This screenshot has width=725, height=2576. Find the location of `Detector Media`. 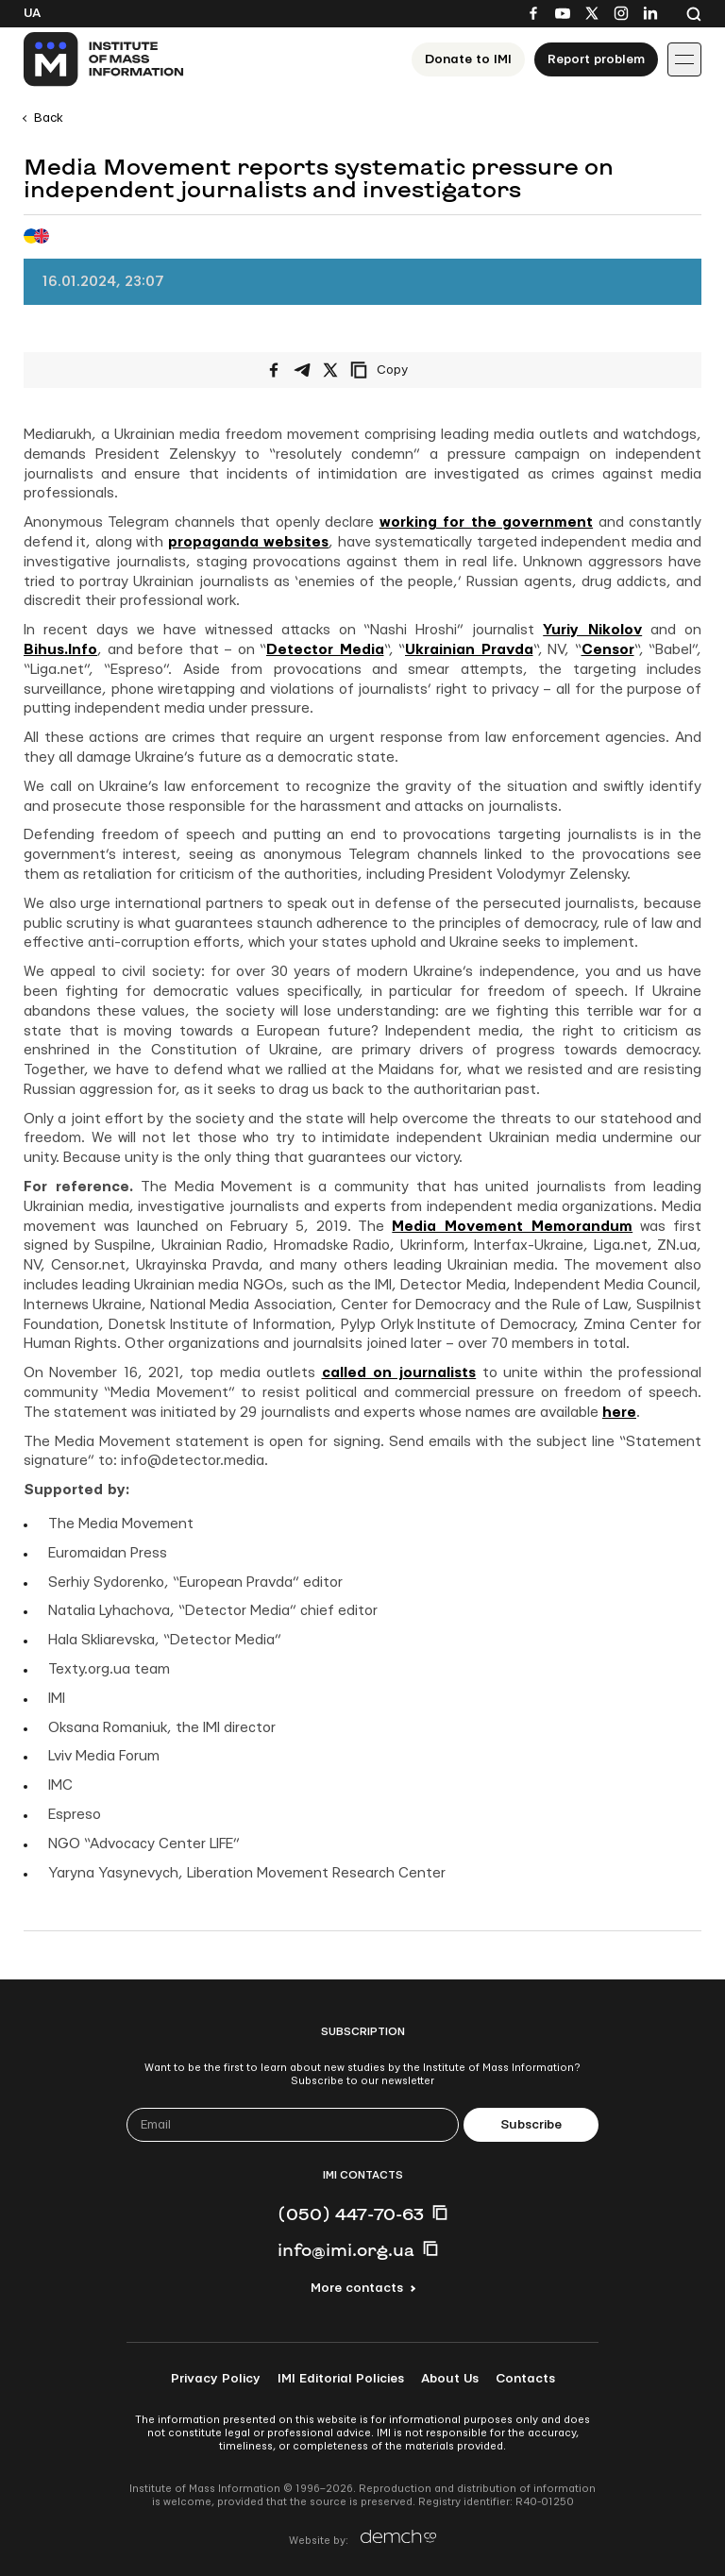

Detector Media is located at coordinates (325, 650).